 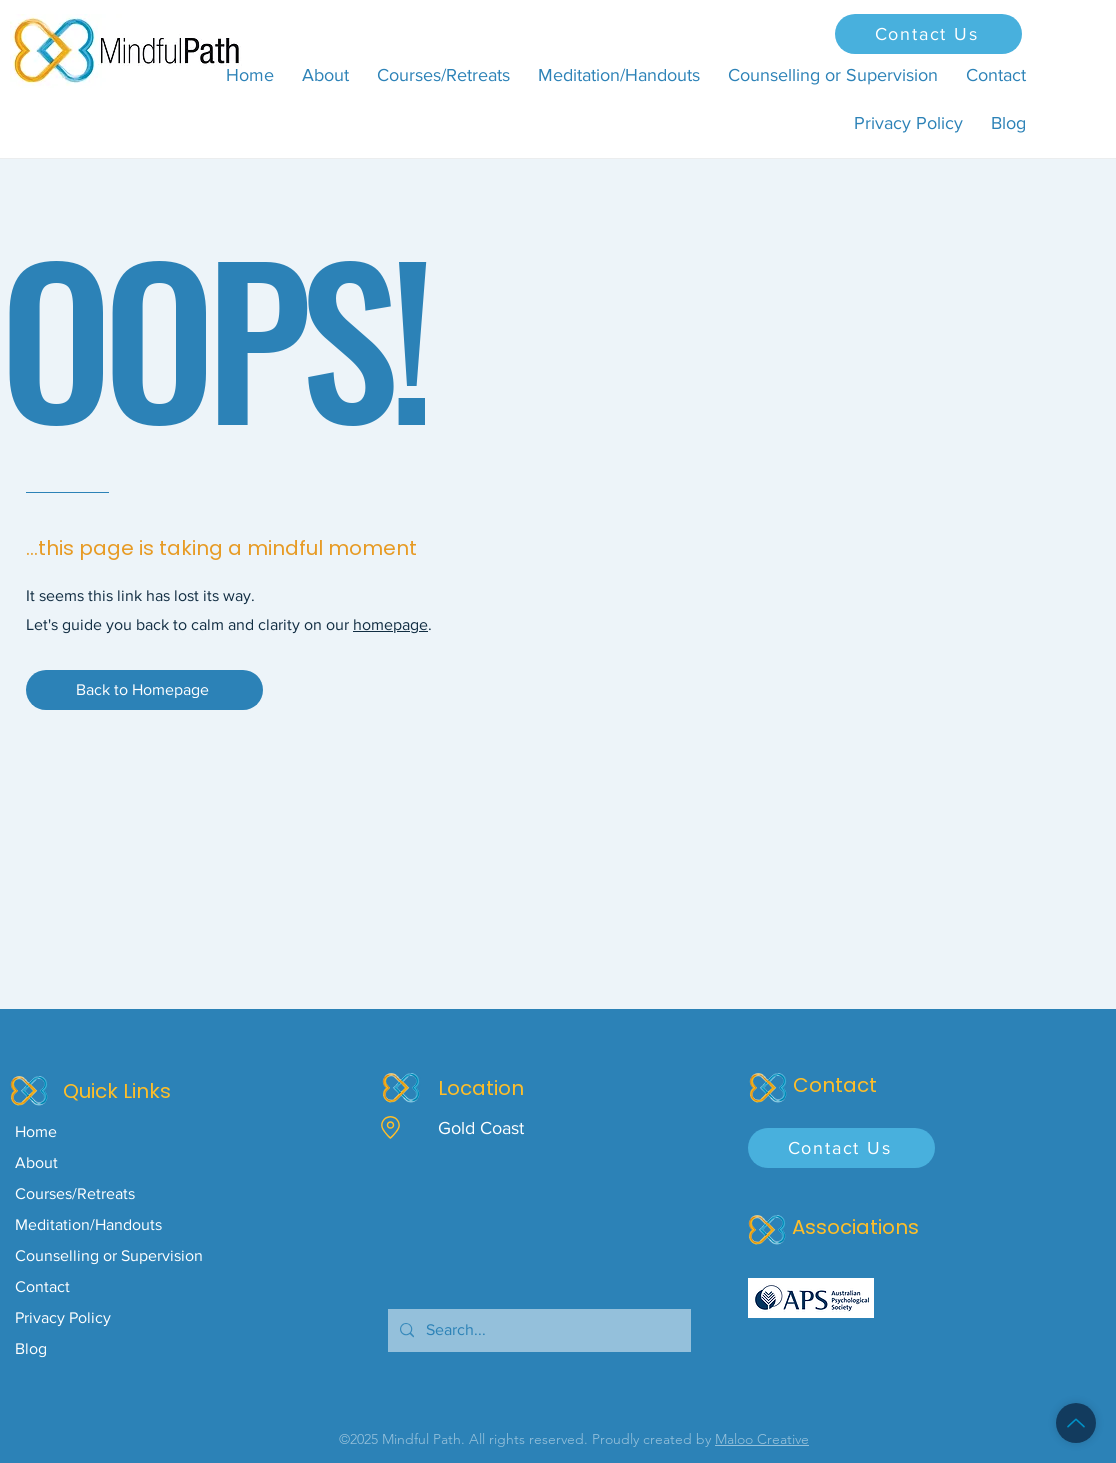 I want to click on [button], so click(x=443, y=75).